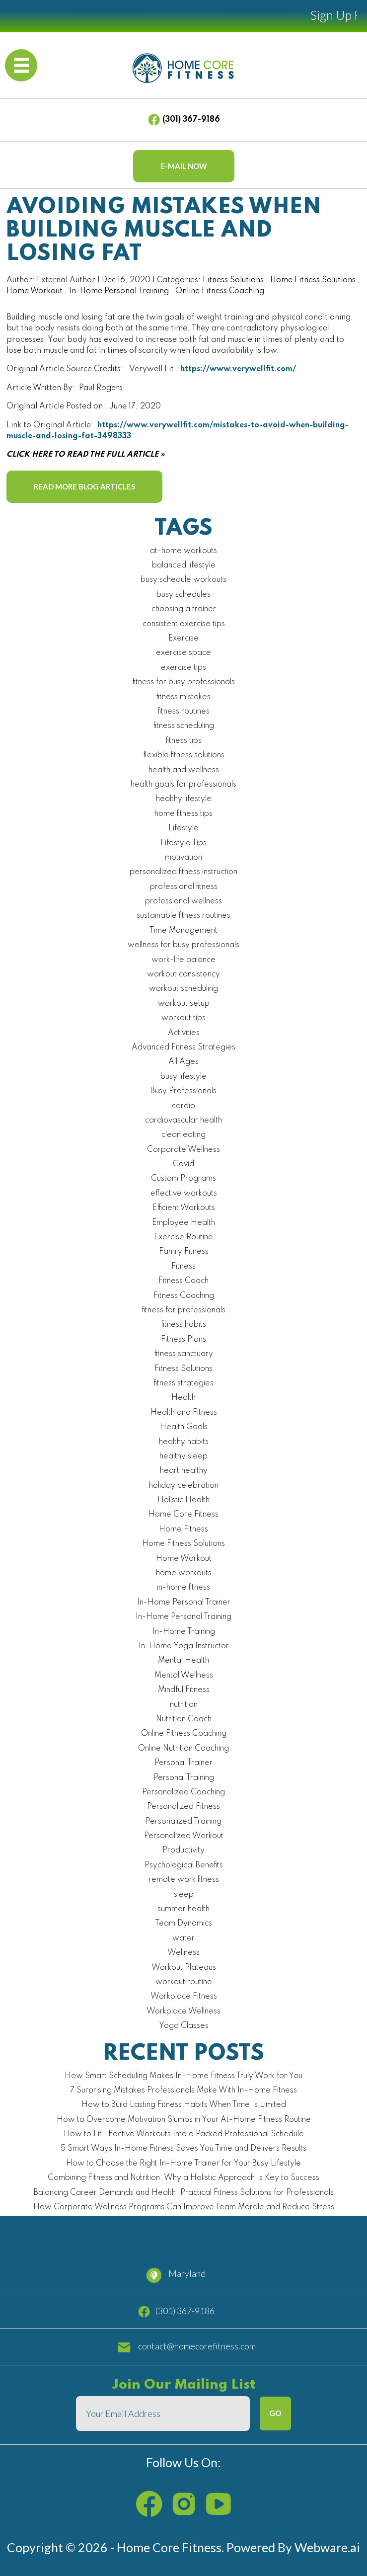  Describe the element at coordinates (183, 1077) in the screenshot. I see `busy lifestyle` at that location.